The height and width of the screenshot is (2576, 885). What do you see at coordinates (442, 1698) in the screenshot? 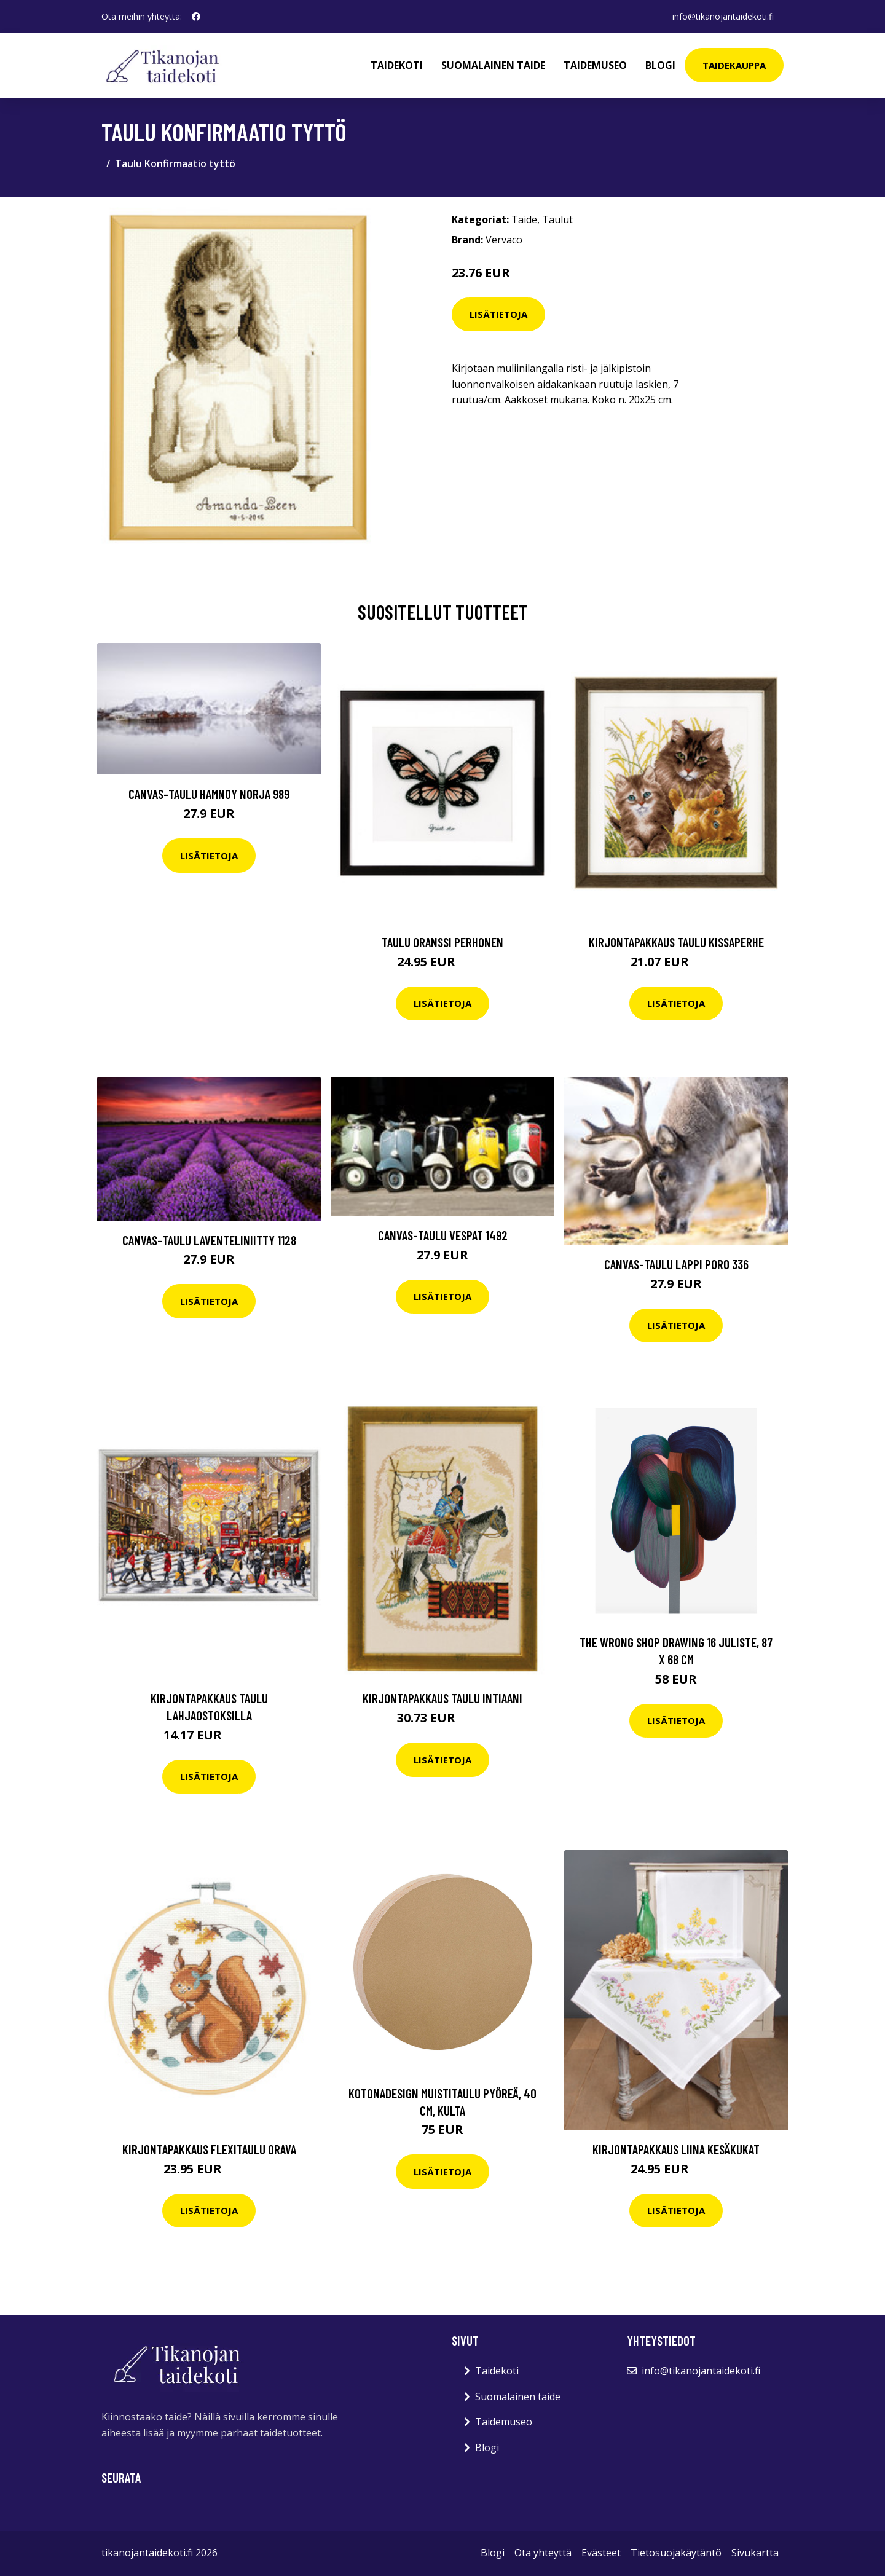
I see `Kirjontapakkaus Taulu Intiaani` at bounding box center [442, 1698].